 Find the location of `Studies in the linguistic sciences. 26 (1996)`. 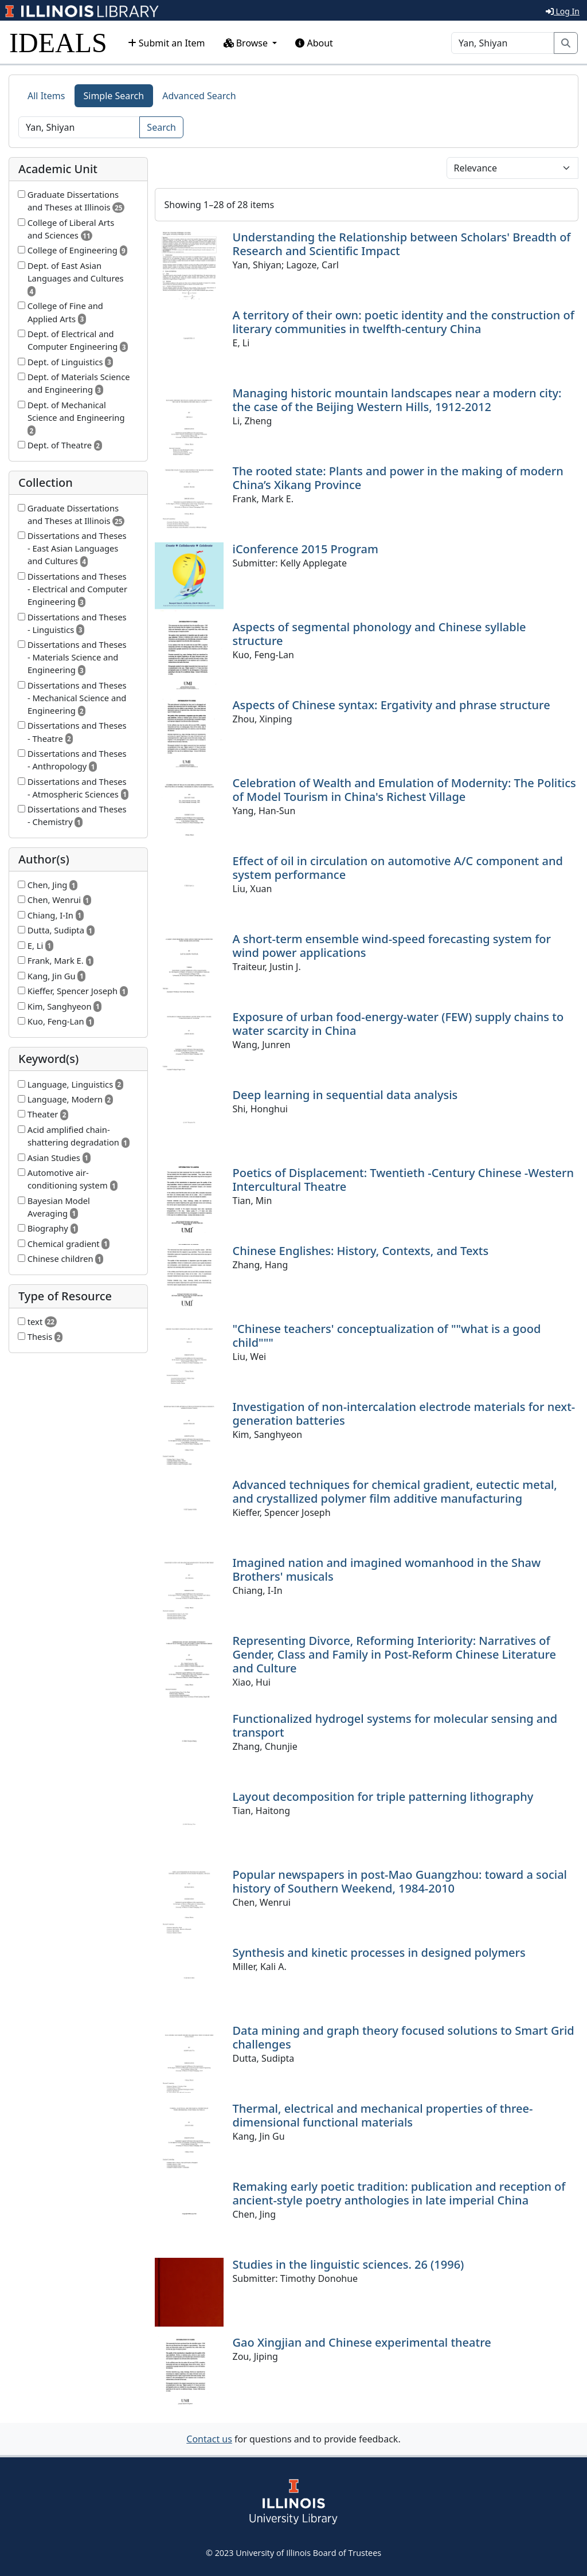

Studies in the linguistic sciences. 26 (1996) is located at coordinates (348, 2264).